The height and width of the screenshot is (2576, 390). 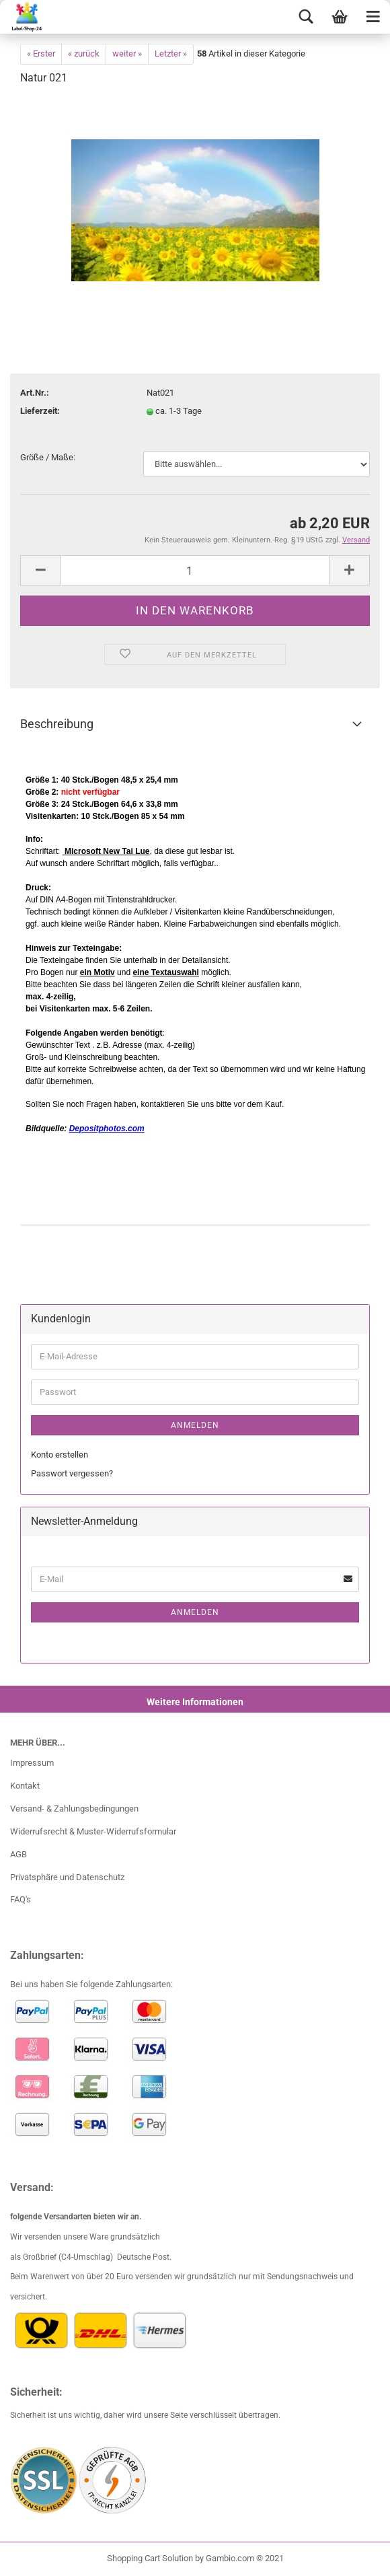 I want to click on Konto erstellen, so click(x=59, y=1455).